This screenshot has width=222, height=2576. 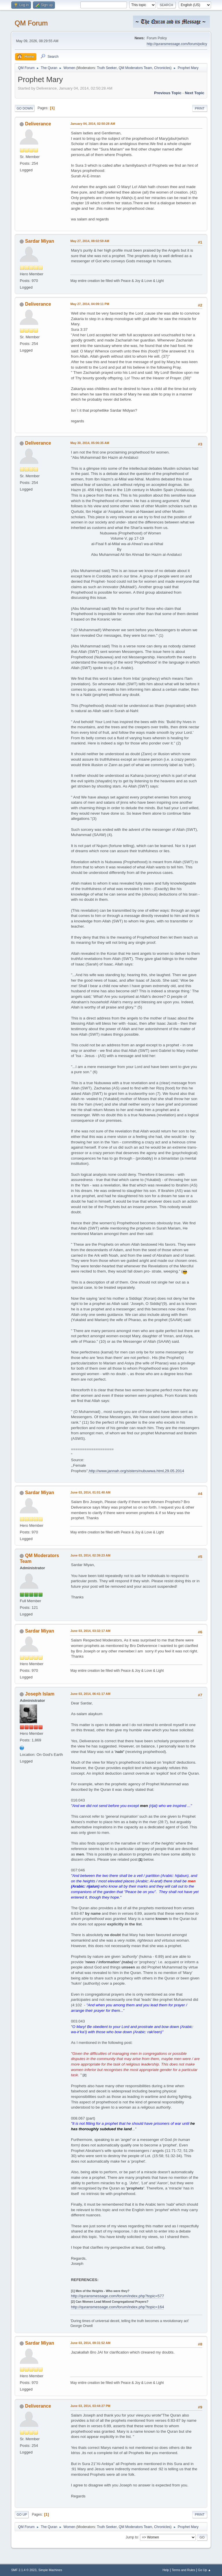 I want to click on Sardar Miyan, so click(x=39, y=241).